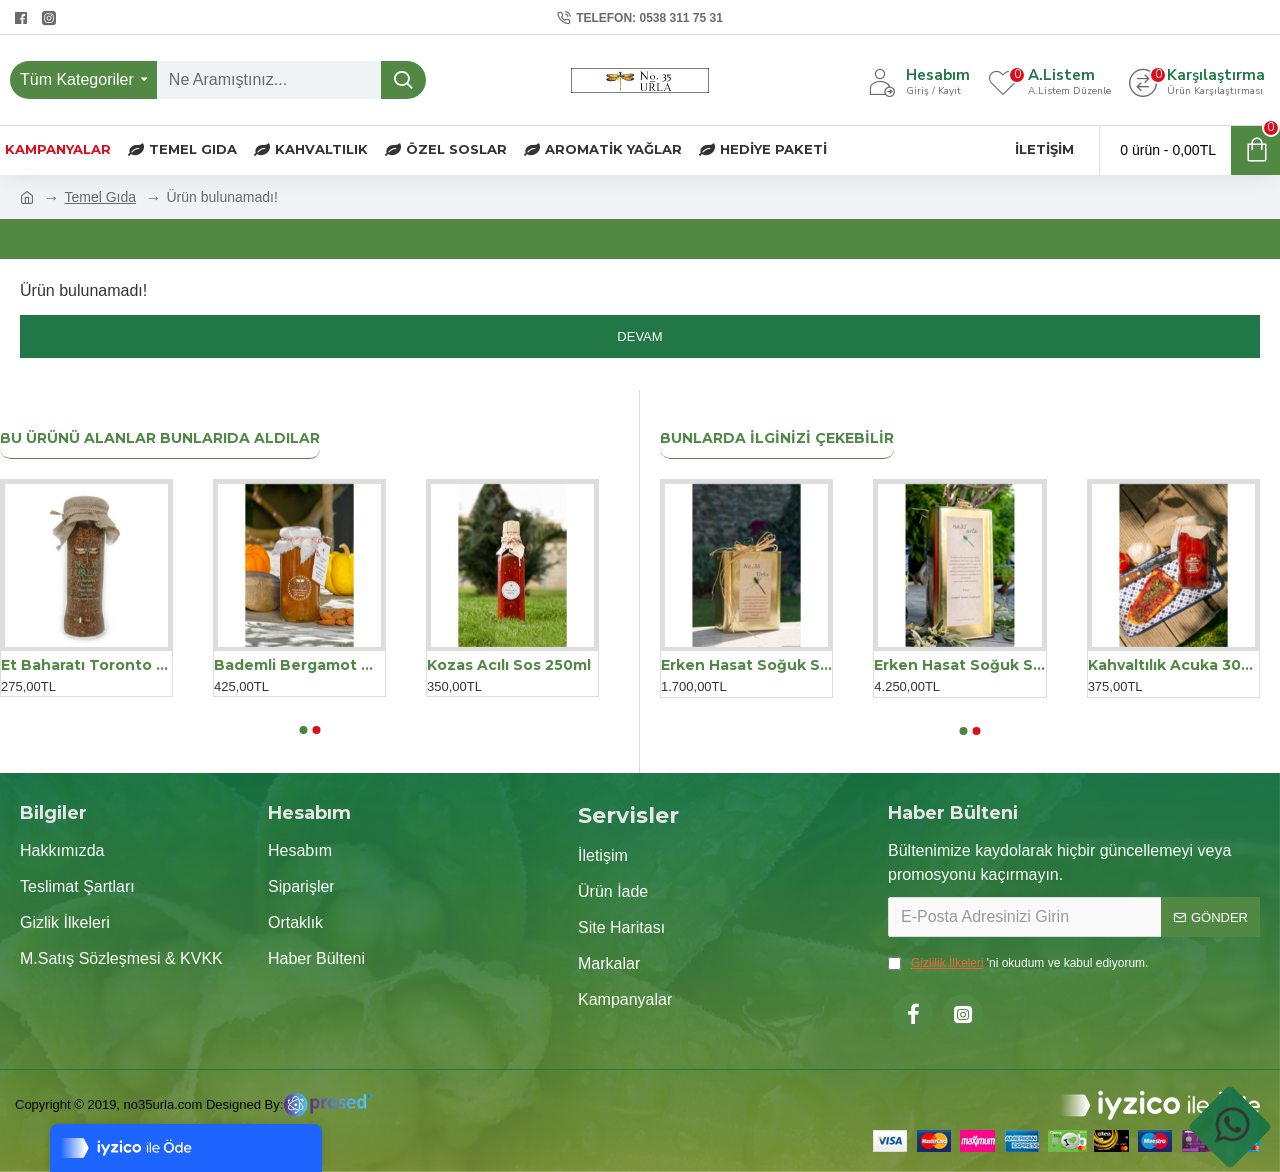 The width and height of the screenshot is (1280, 1172). I want to click on Bademli Bergamot Marmelatı 300gr, so click(299, 665).